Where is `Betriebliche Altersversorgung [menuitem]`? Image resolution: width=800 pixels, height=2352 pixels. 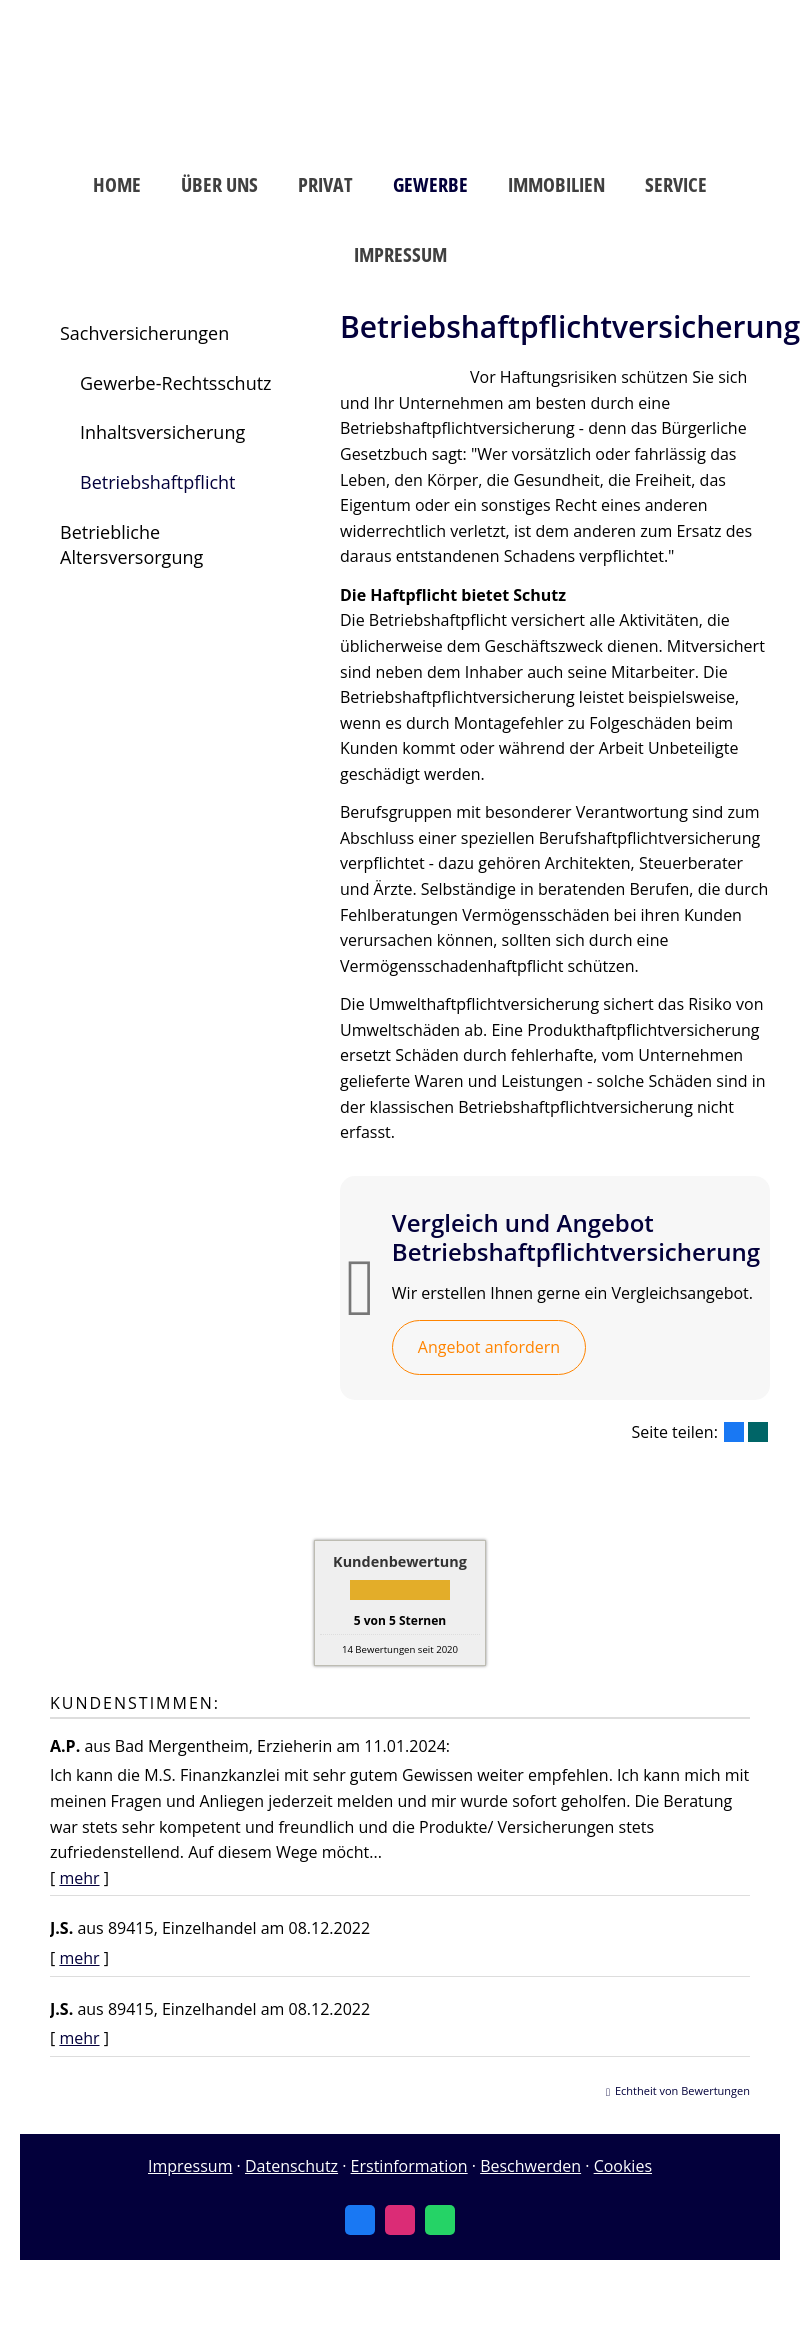
Betriebliche Altersversorgung [menuitem] is located at coordinates (131, 545).